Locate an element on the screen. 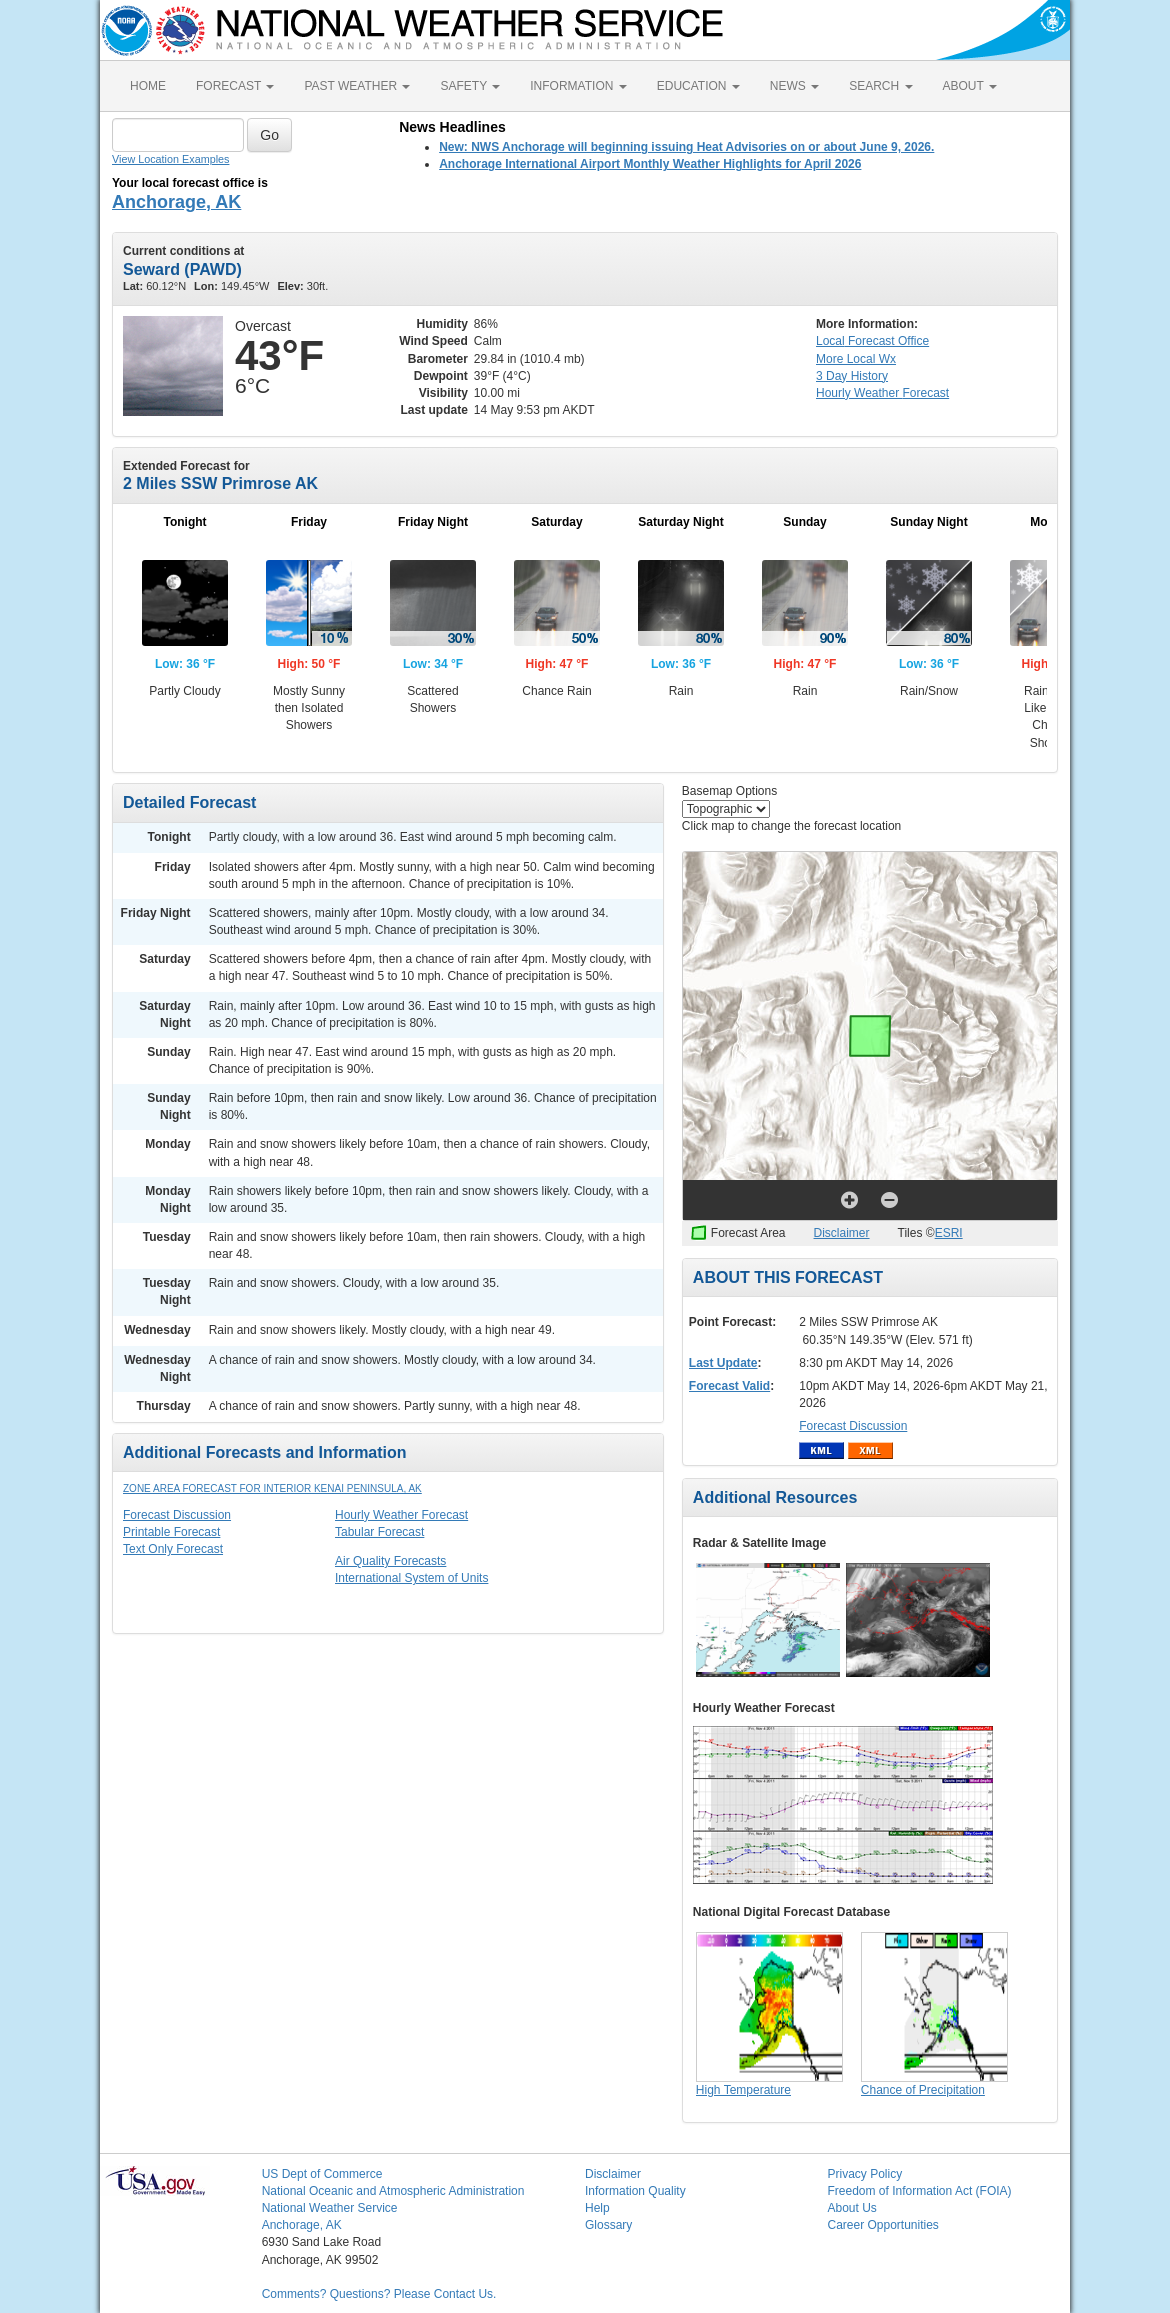  Forecast Office is located at coordinates (872, 341).